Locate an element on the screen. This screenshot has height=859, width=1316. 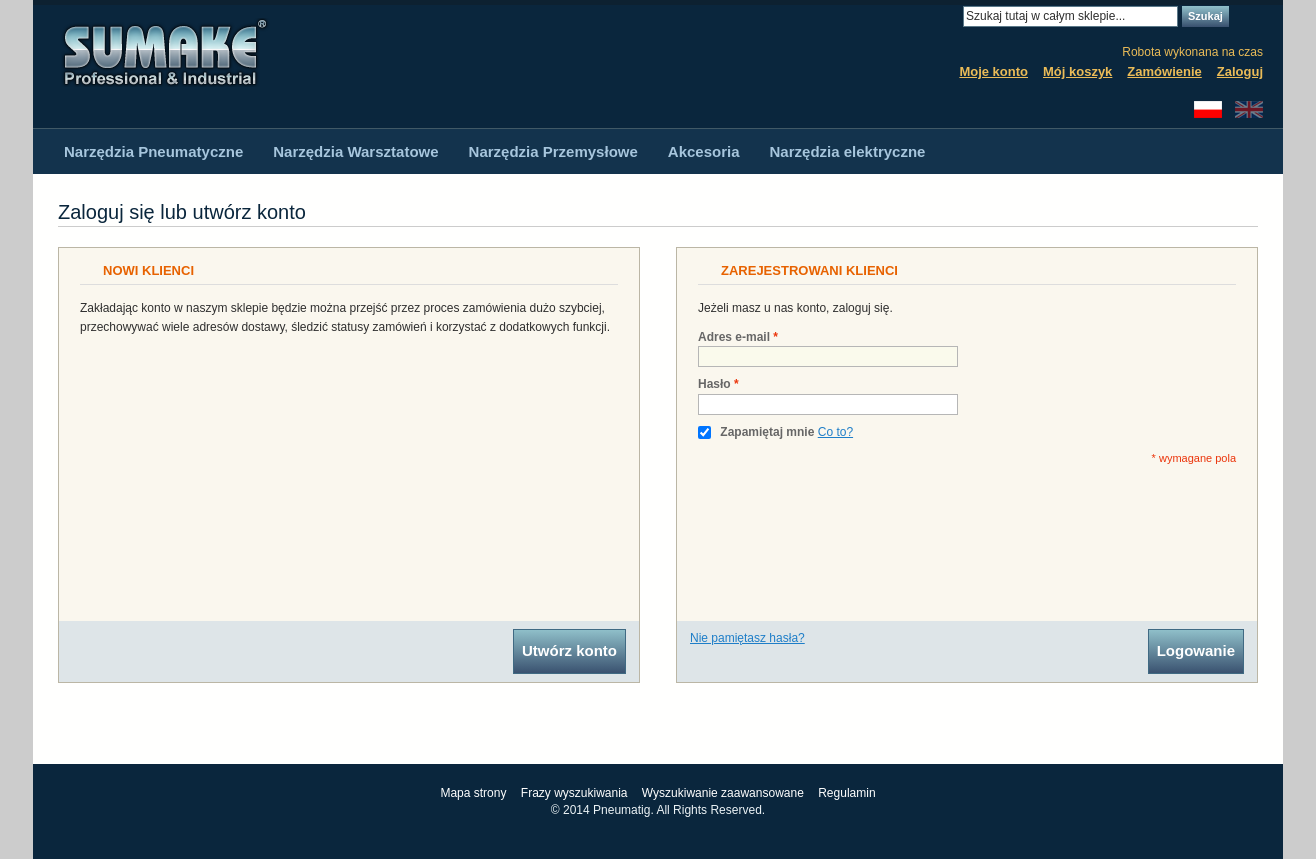
Zaloguj is located at coordinates (1240, 71).